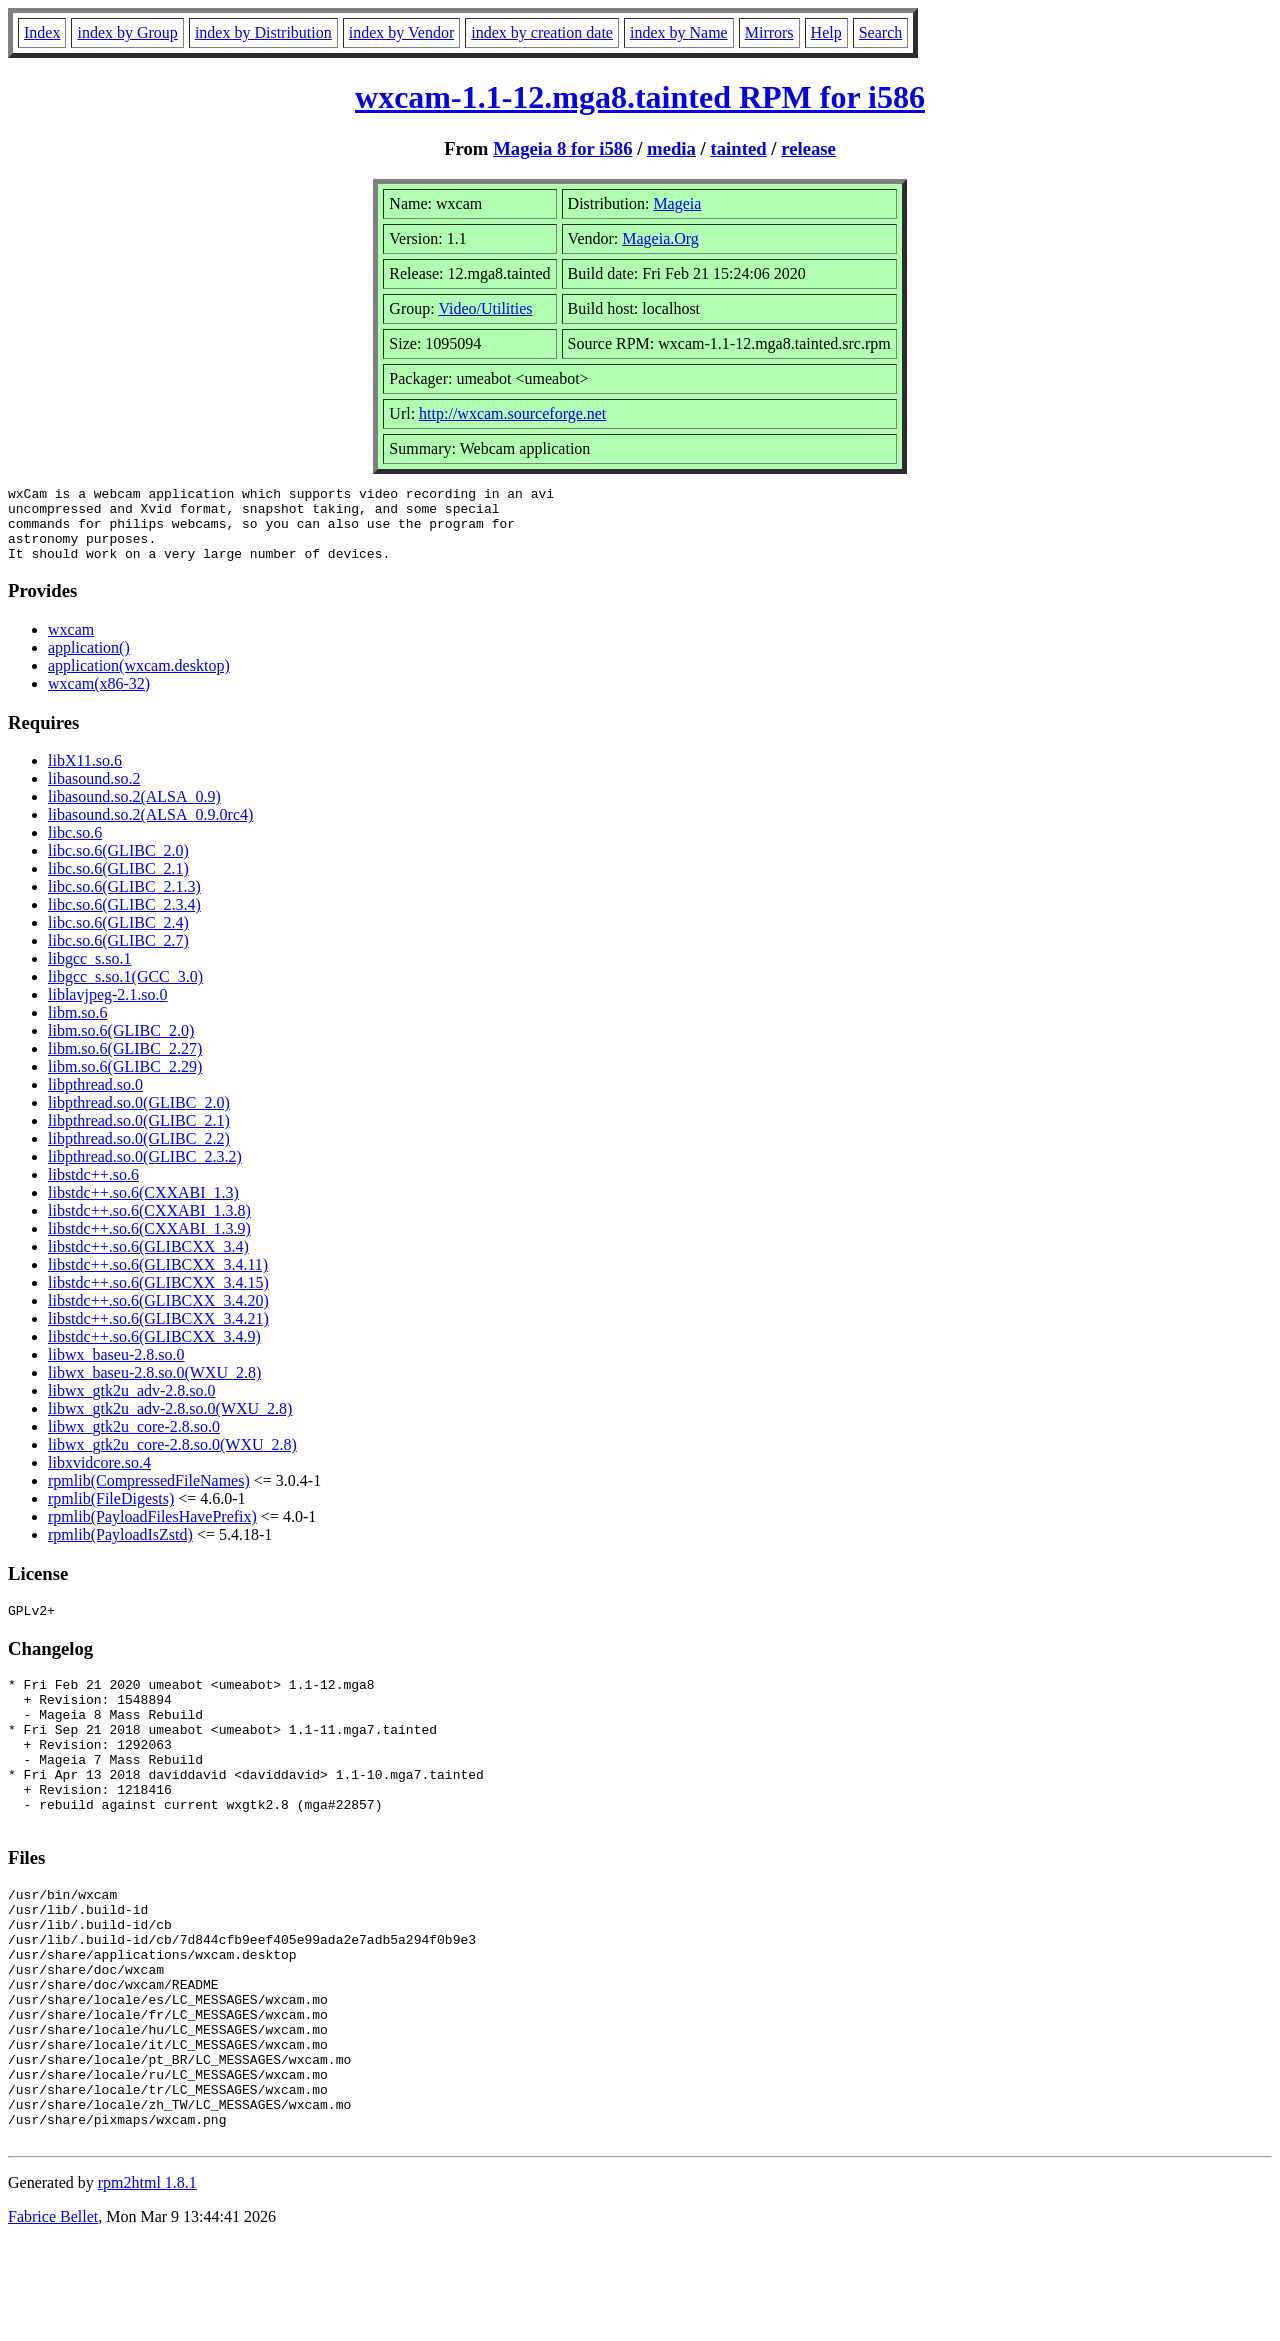  Describe the element at coordinates (148, 1261) in the screenshot. I see `libstdc++.so.6(GLIBCXX_3.4)` at that location.